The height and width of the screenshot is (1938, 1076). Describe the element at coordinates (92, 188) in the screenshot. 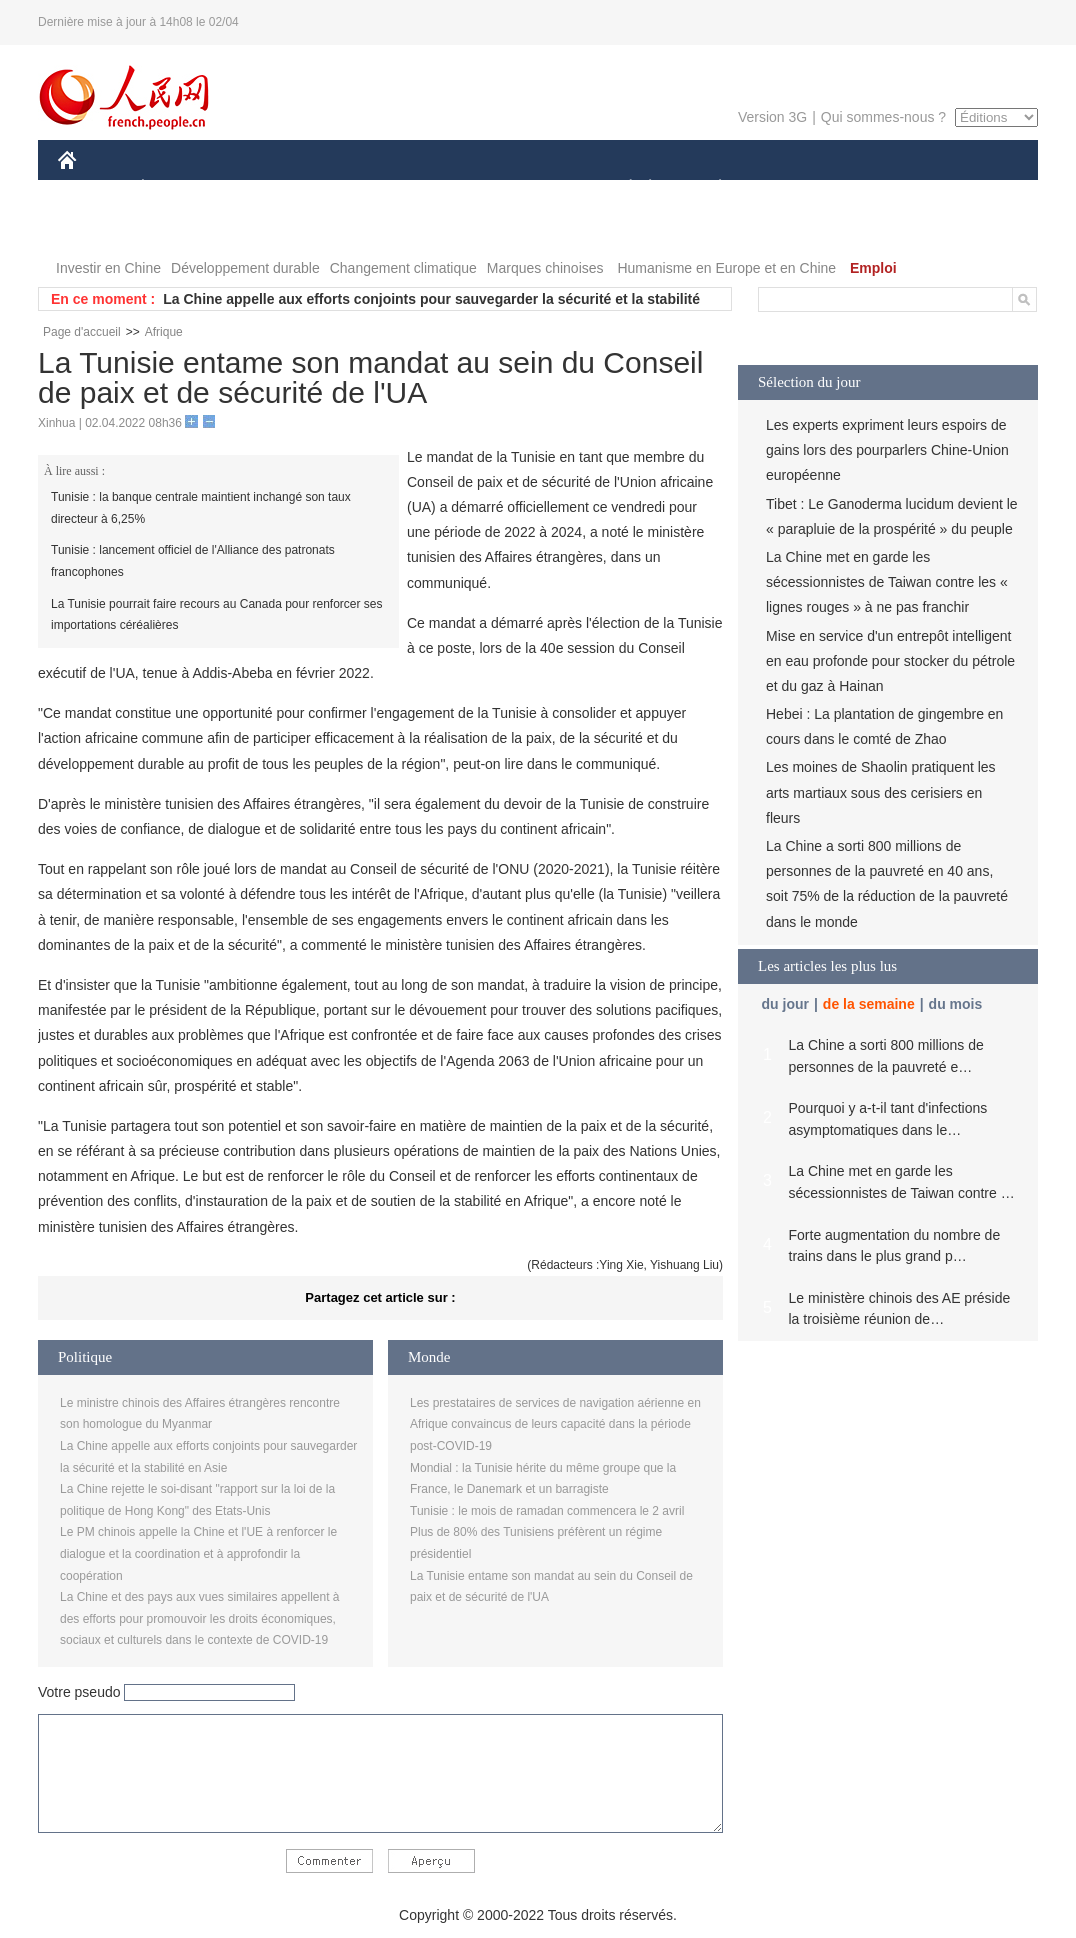

I see `CHINE` at that location.